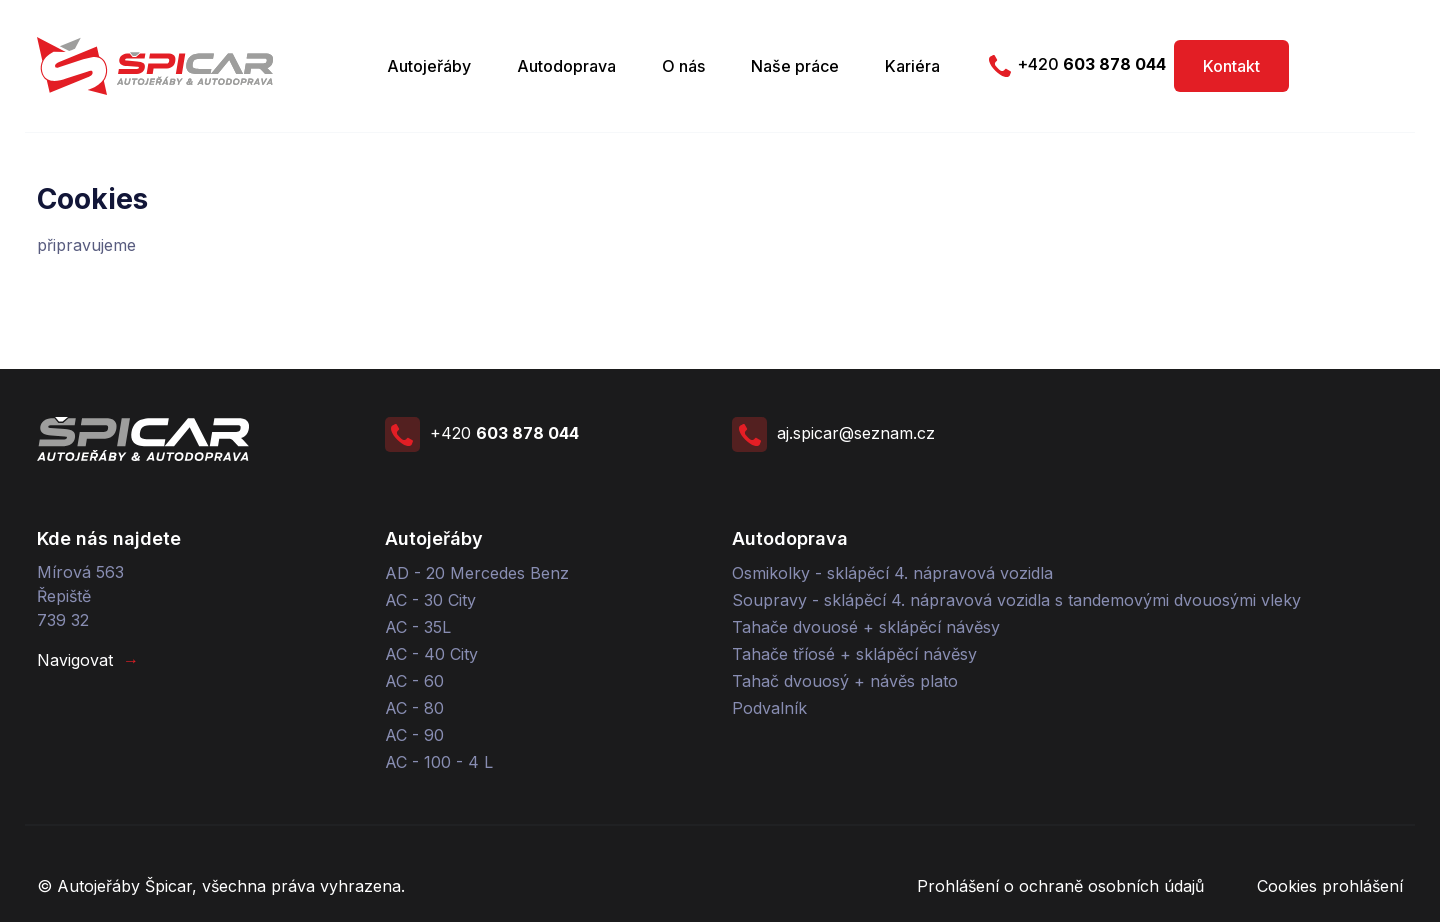 Image resolution: width=1440 pixels, height=922 pixels. Describe the element at coordinates (414, 708) in the screenshot. I see `AC - 80` at that location.